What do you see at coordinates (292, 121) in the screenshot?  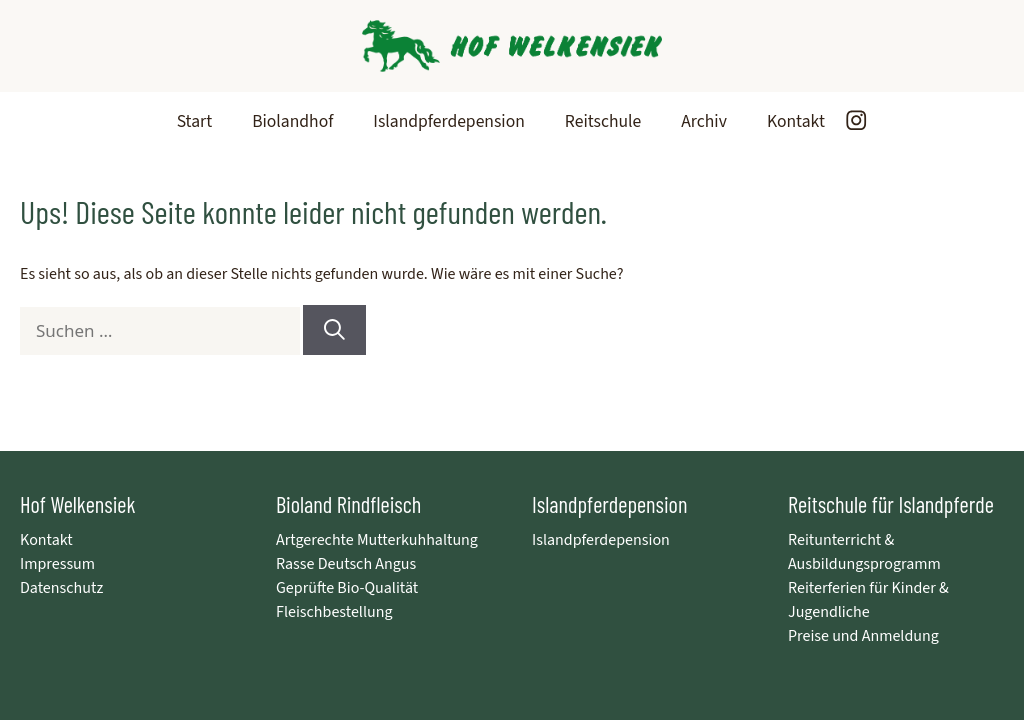 I see `Biolandhof` at bounding box center [292, 121].